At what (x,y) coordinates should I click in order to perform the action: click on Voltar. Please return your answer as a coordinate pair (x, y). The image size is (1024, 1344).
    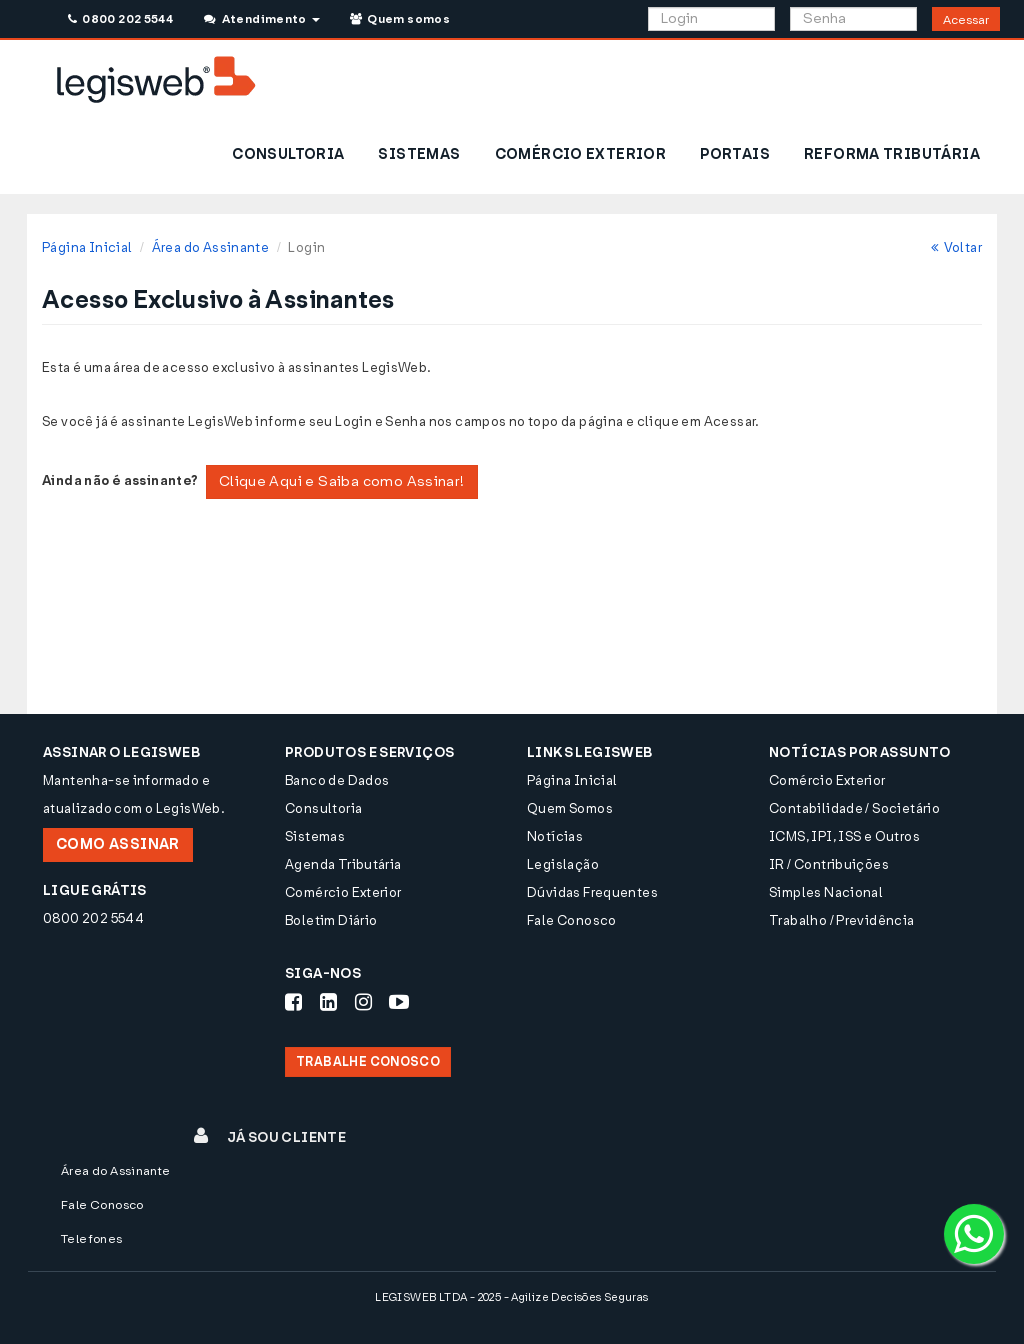
    Looking at the image, I should click on (956, 247).